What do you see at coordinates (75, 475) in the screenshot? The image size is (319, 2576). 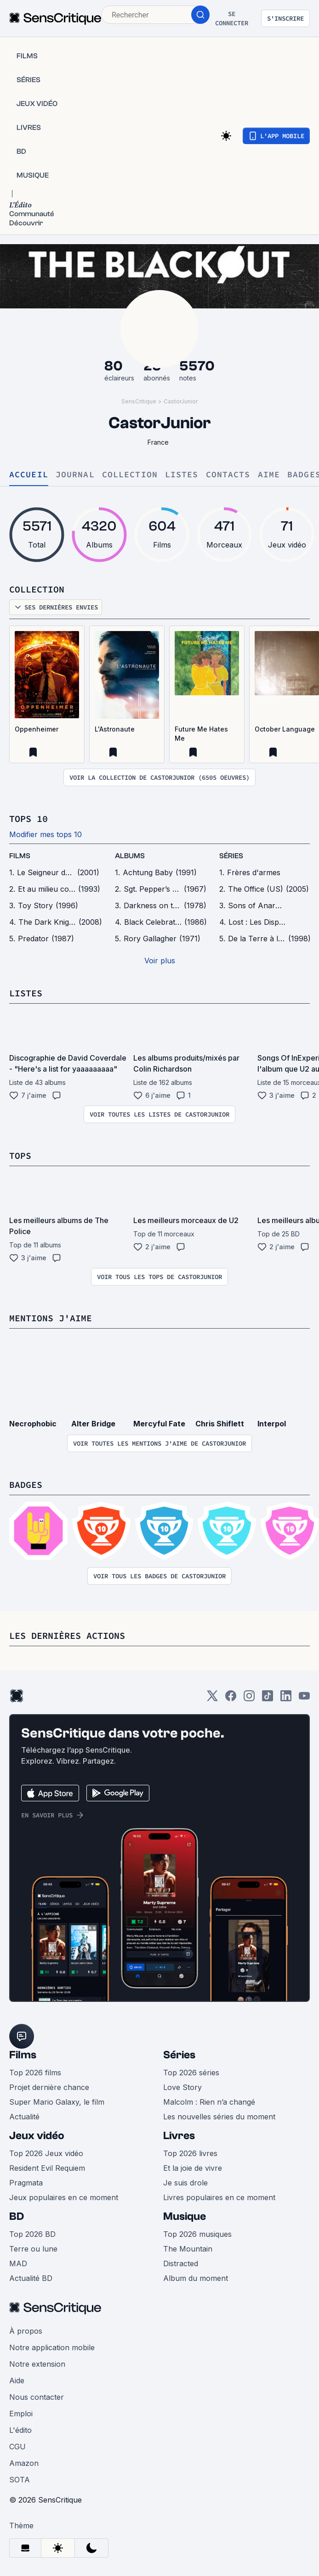 I see `Journal` at bounding box center [75, 475].